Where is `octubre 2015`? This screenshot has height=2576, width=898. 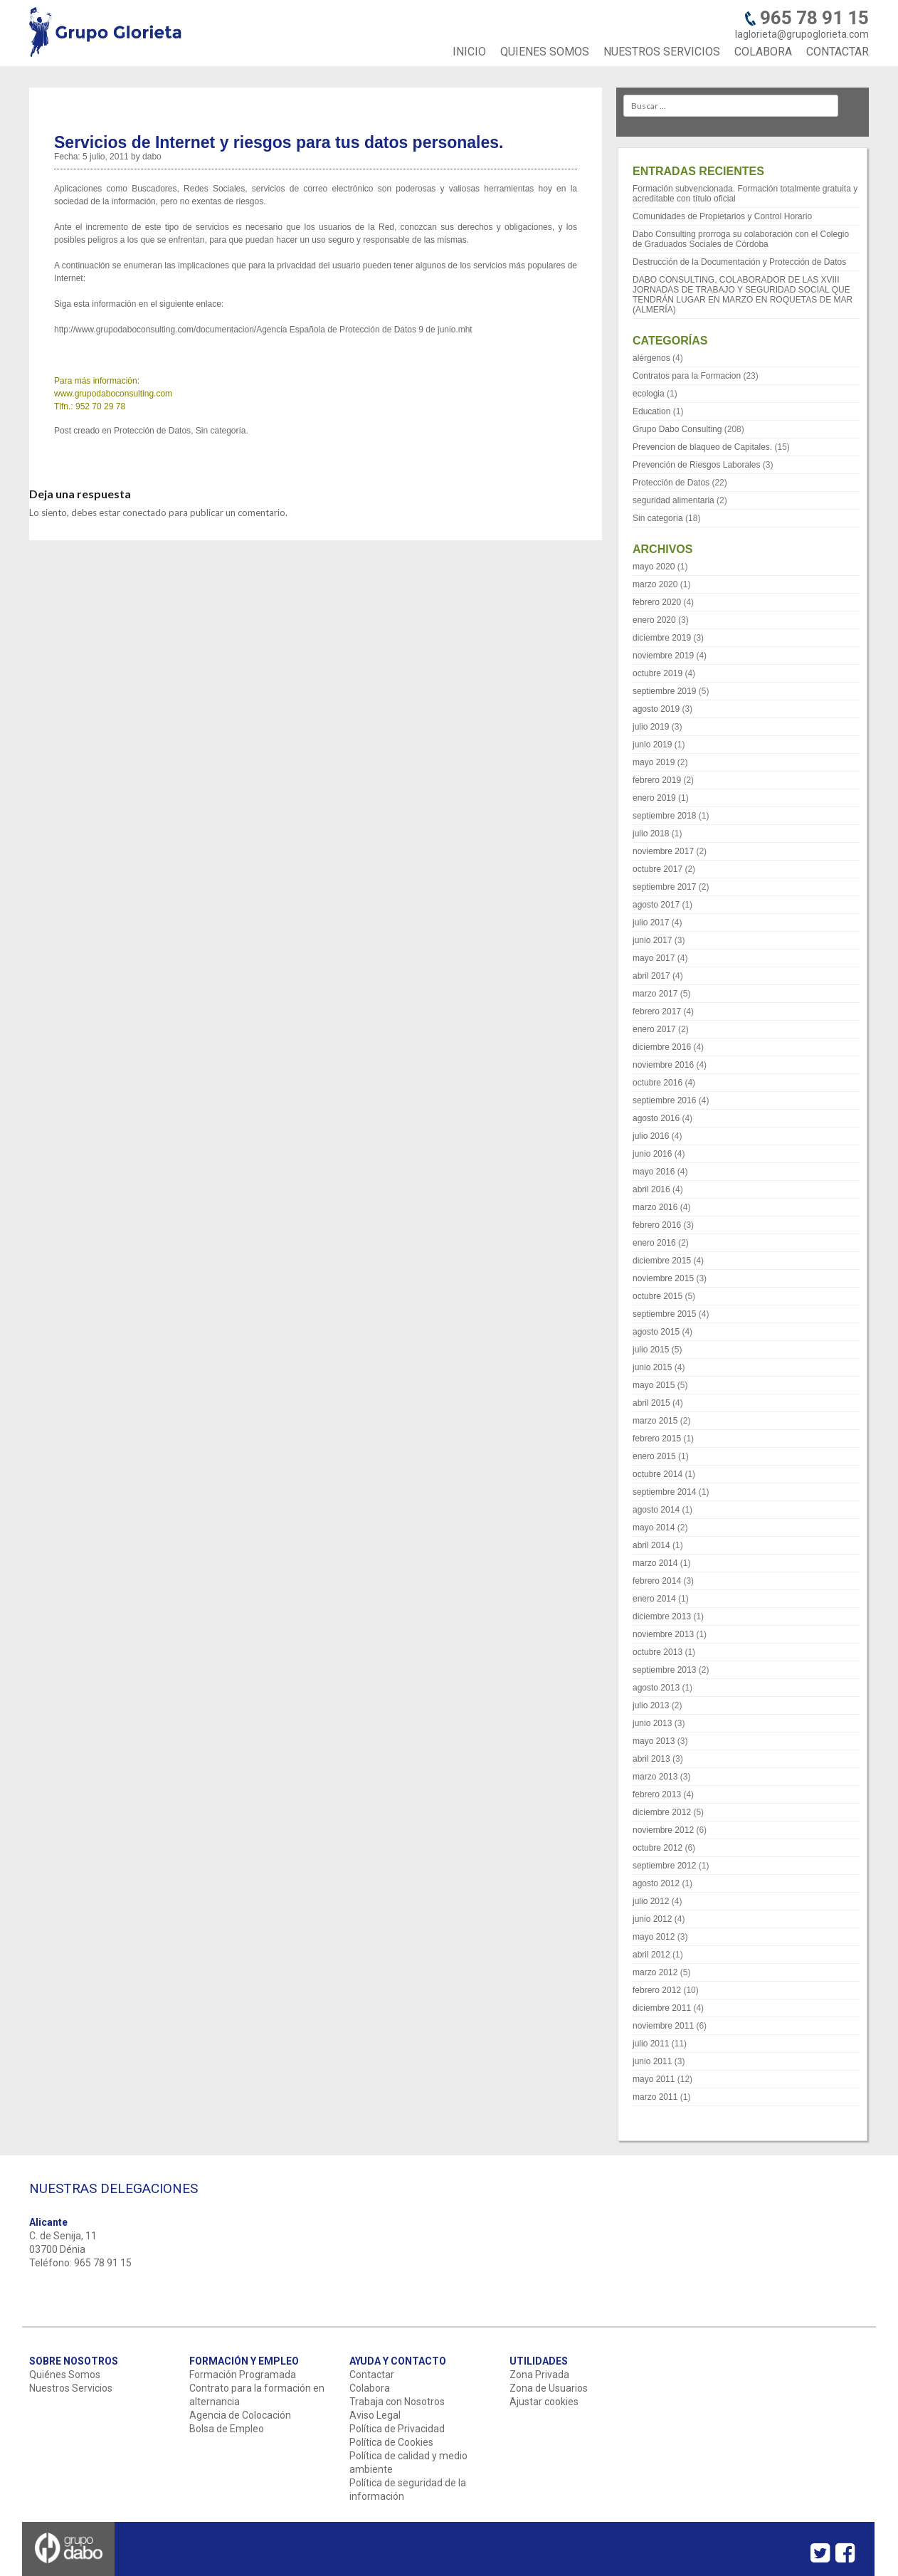
octubre 2015 is located at coordinates (657, 1296).